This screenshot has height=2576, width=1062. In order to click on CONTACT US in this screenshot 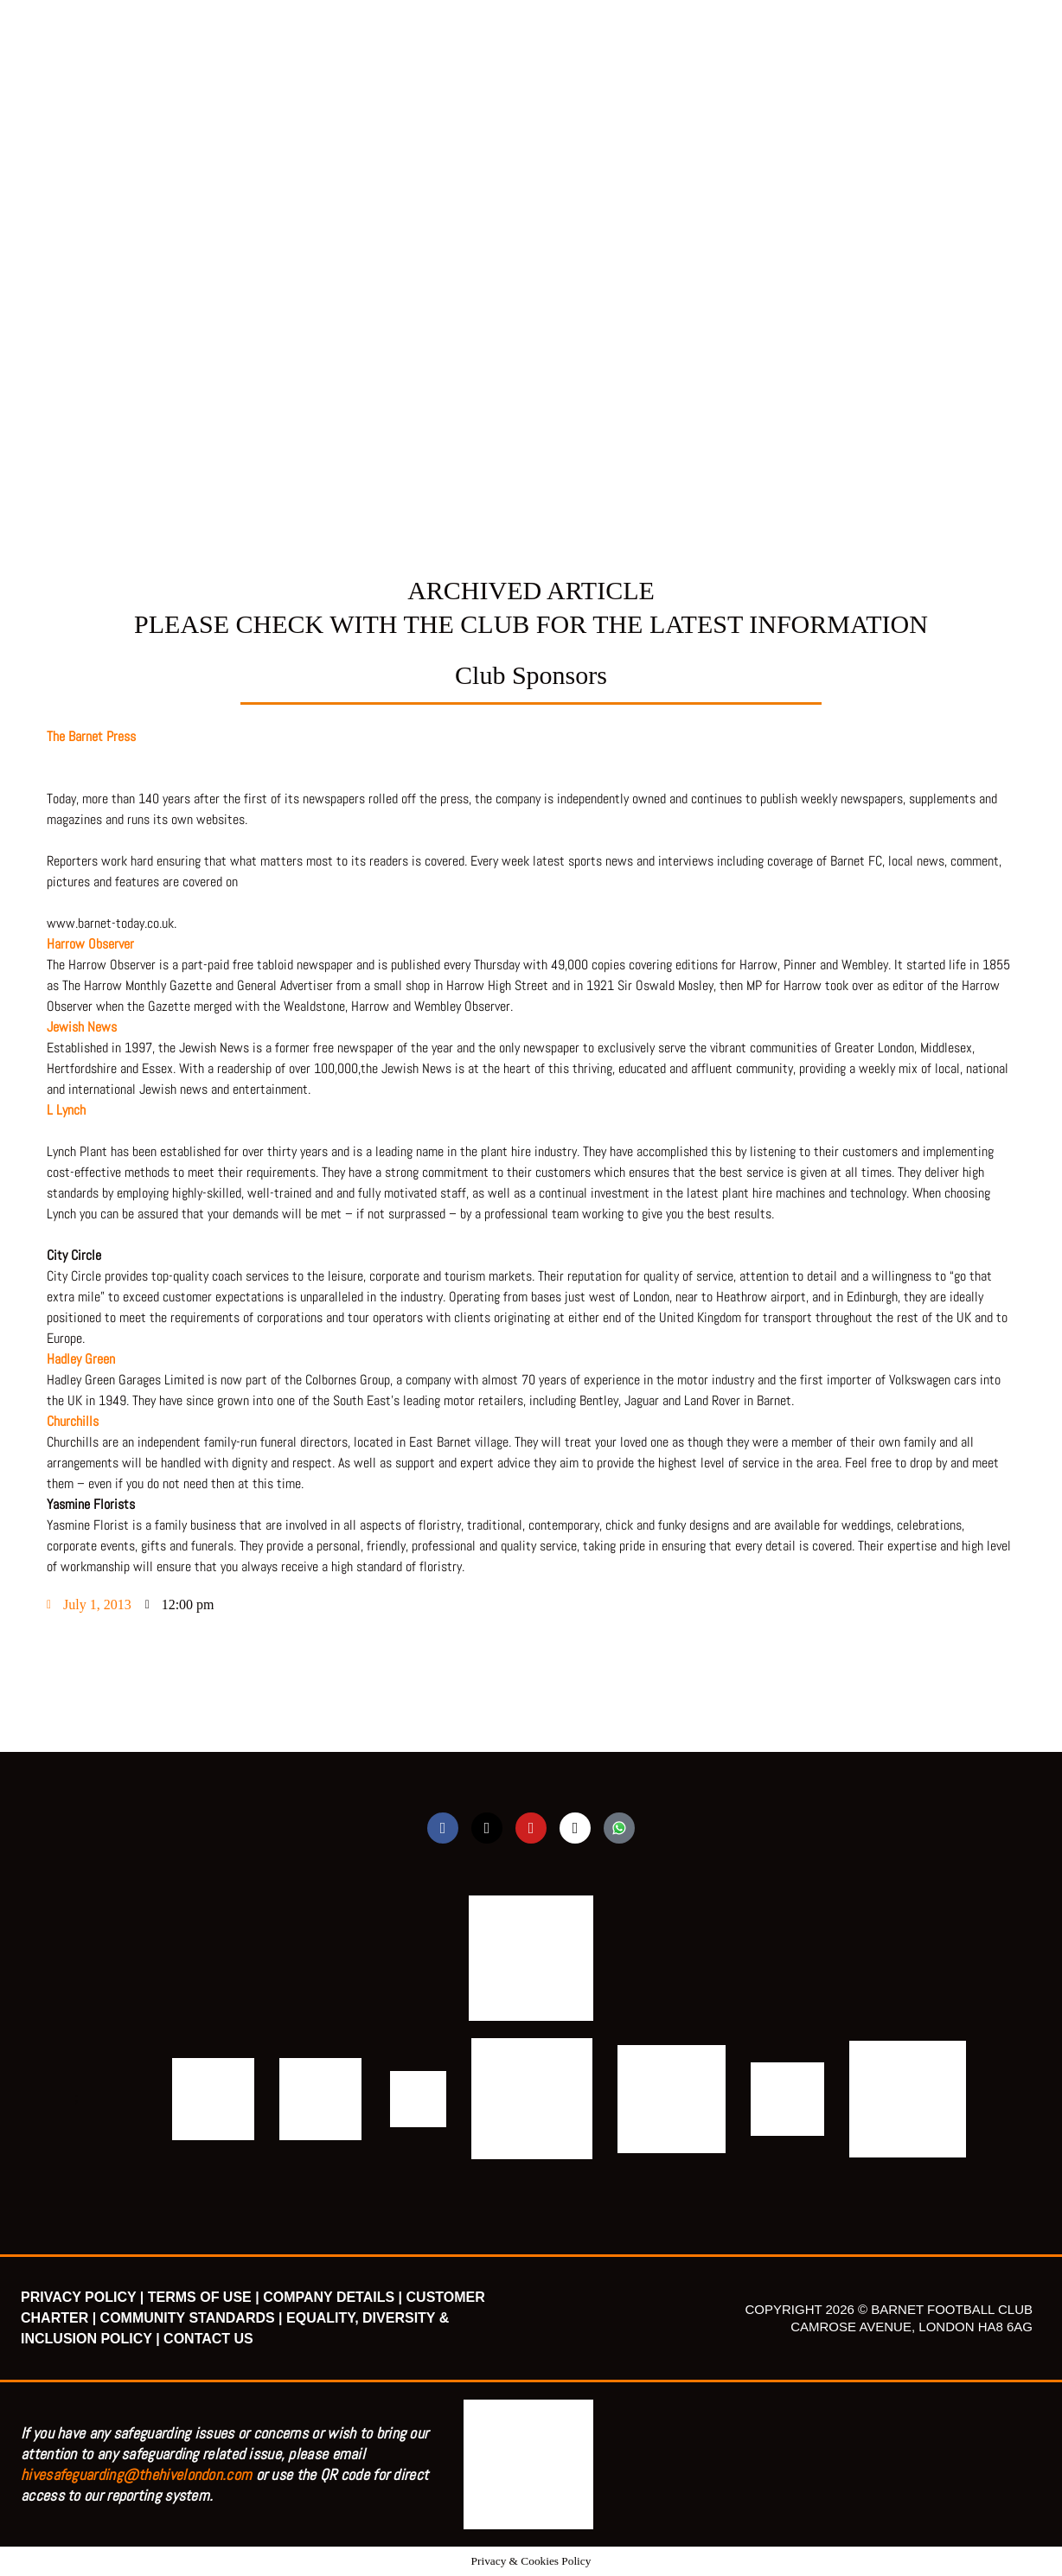, I will do `click(208, 2338)`.